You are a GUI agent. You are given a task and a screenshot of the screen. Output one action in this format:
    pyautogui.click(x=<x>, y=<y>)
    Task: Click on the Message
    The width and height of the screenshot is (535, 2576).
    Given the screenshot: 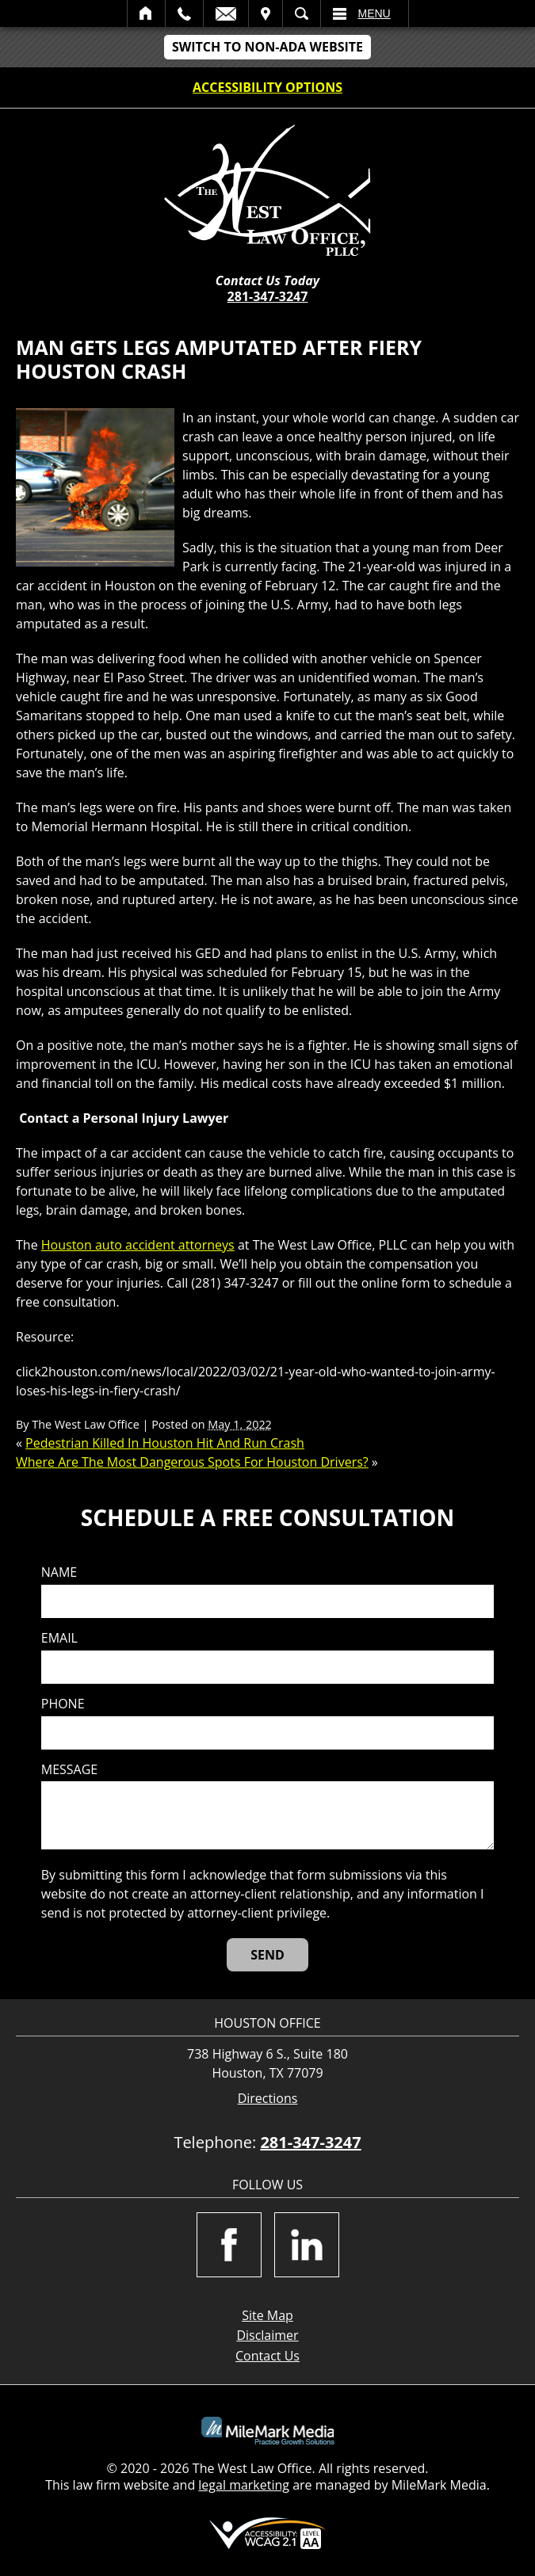 What is the action you would take?
    pyautogui.click(x=69, y=1769)
    